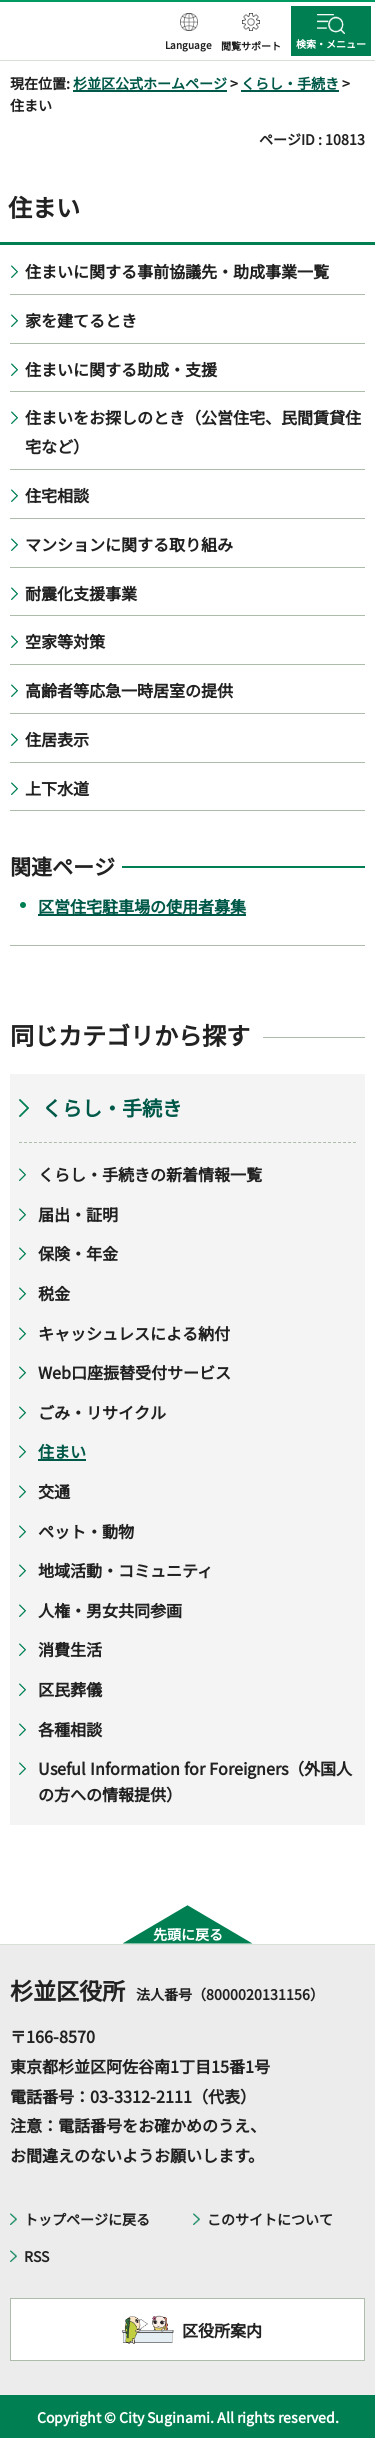 The image size is (375, 2438). I want to click on マンションに関する取り組み, so click(129, 544).